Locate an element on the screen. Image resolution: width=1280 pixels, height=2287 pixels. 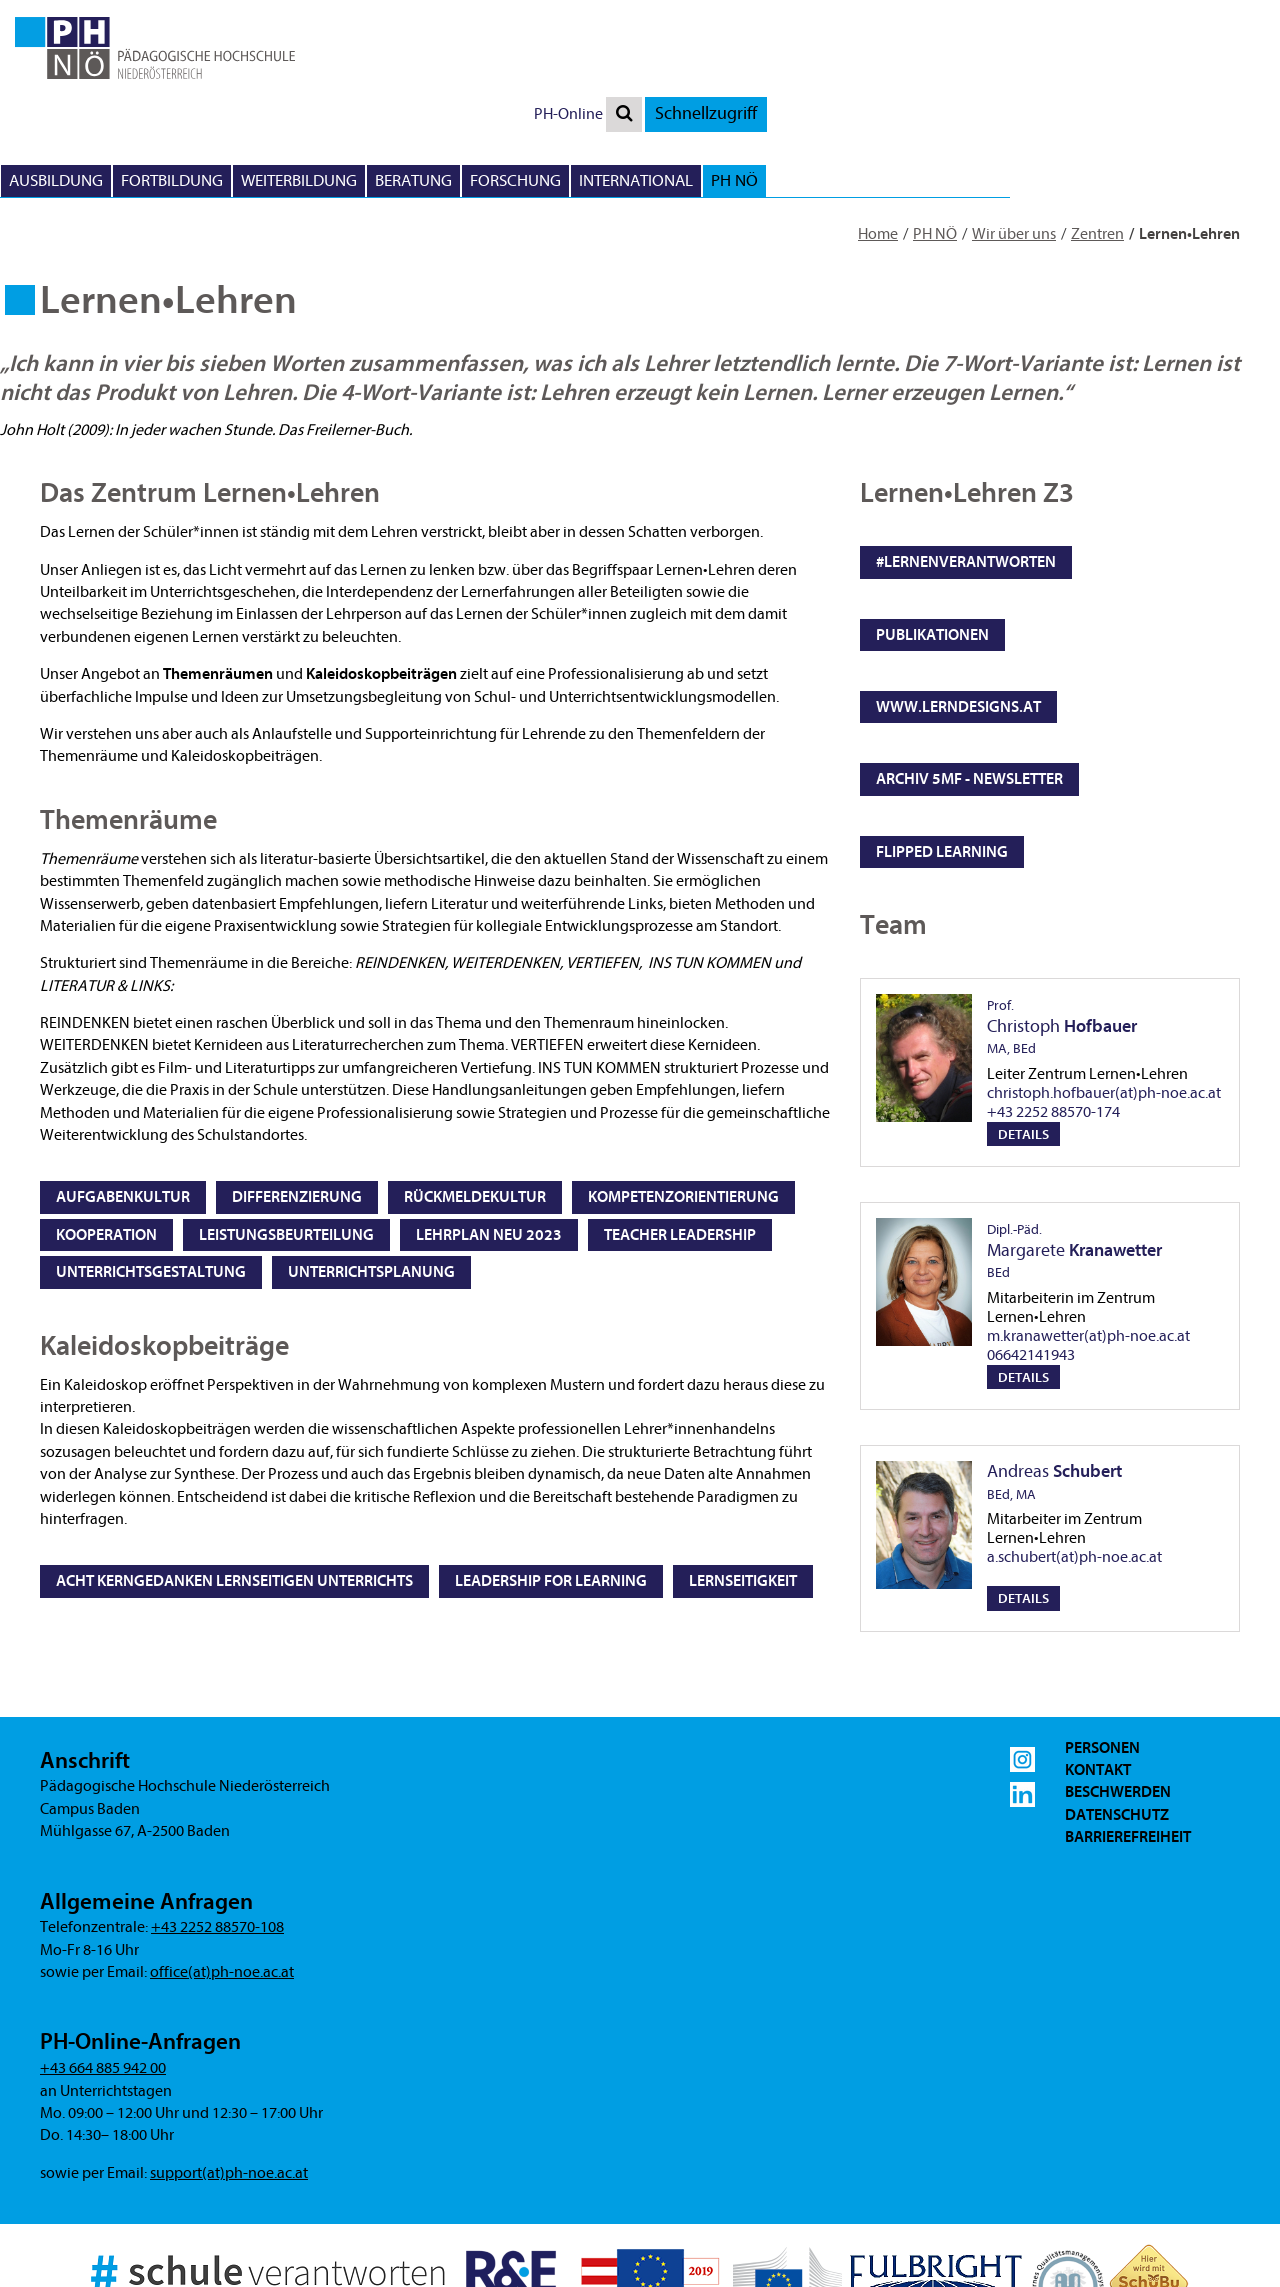
www.lerndesigns.at is located at coordinates (958, 610).